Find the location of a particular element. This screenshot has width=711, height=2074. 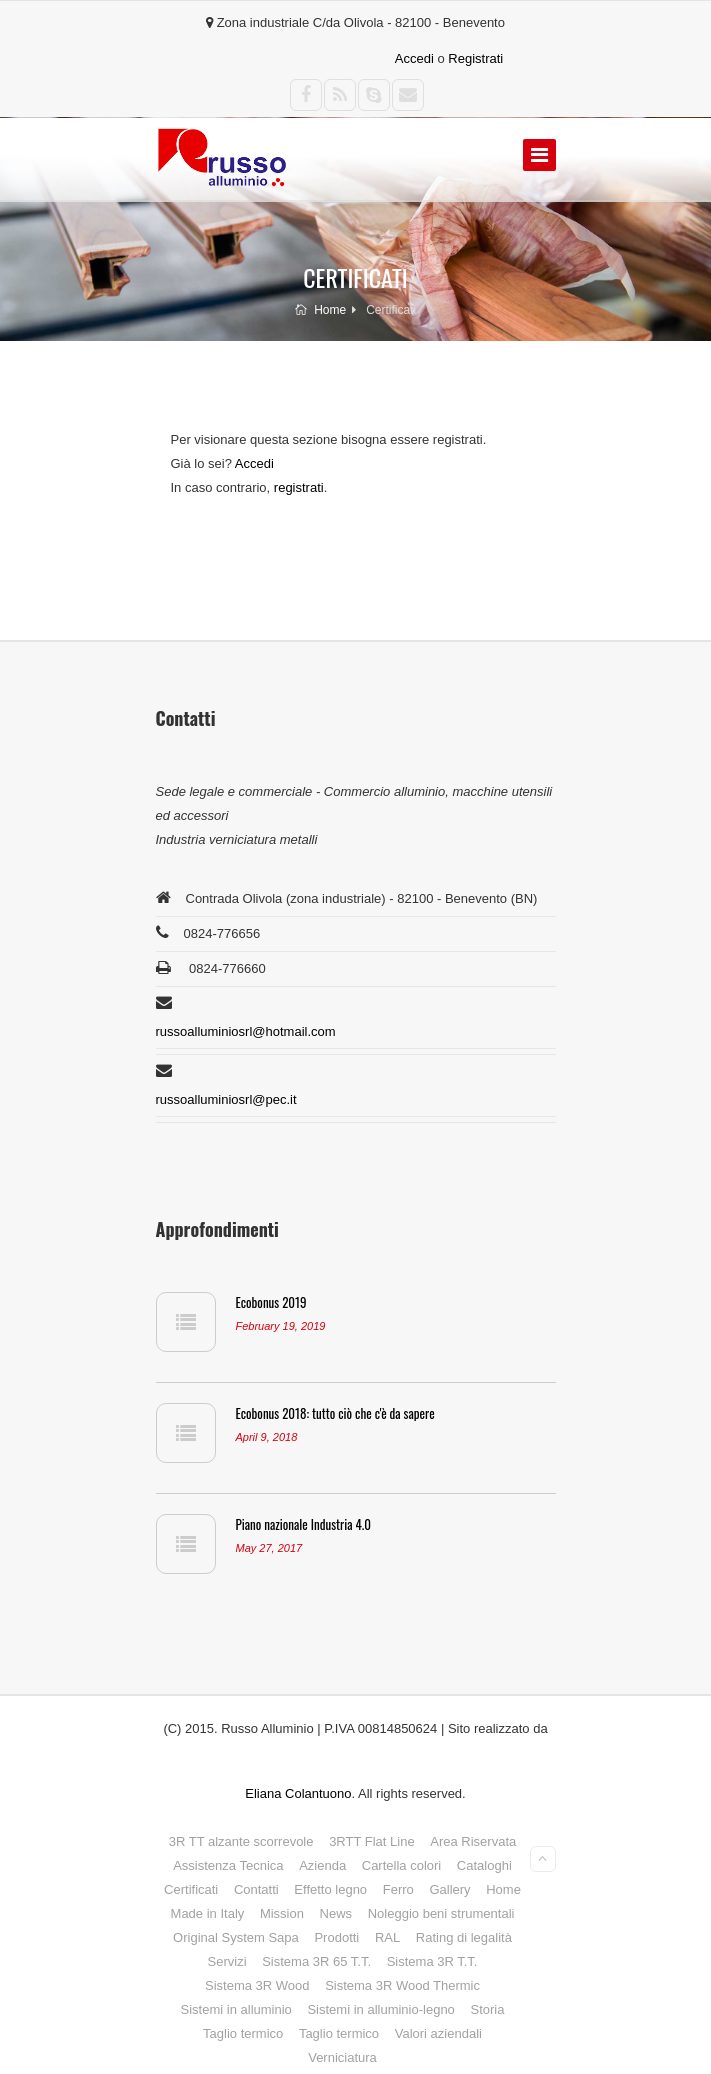

Home is located at coordinates (320, 310).